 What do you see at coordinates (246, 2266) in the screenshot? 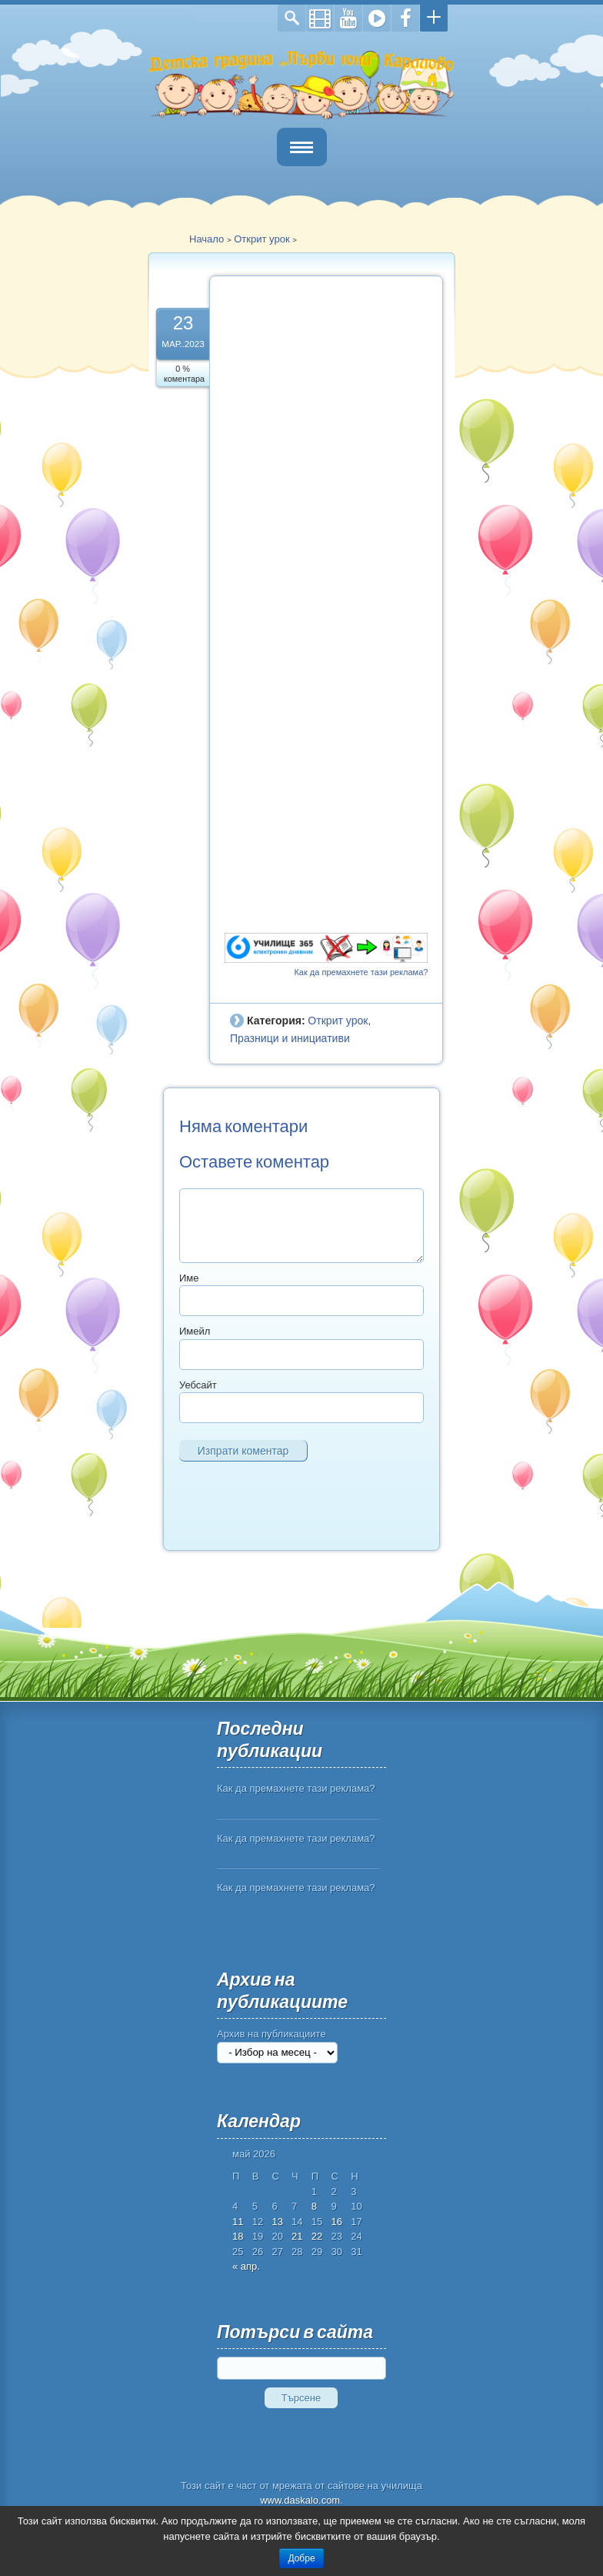
I see `« апр.` at bounding box center [246, 2266].